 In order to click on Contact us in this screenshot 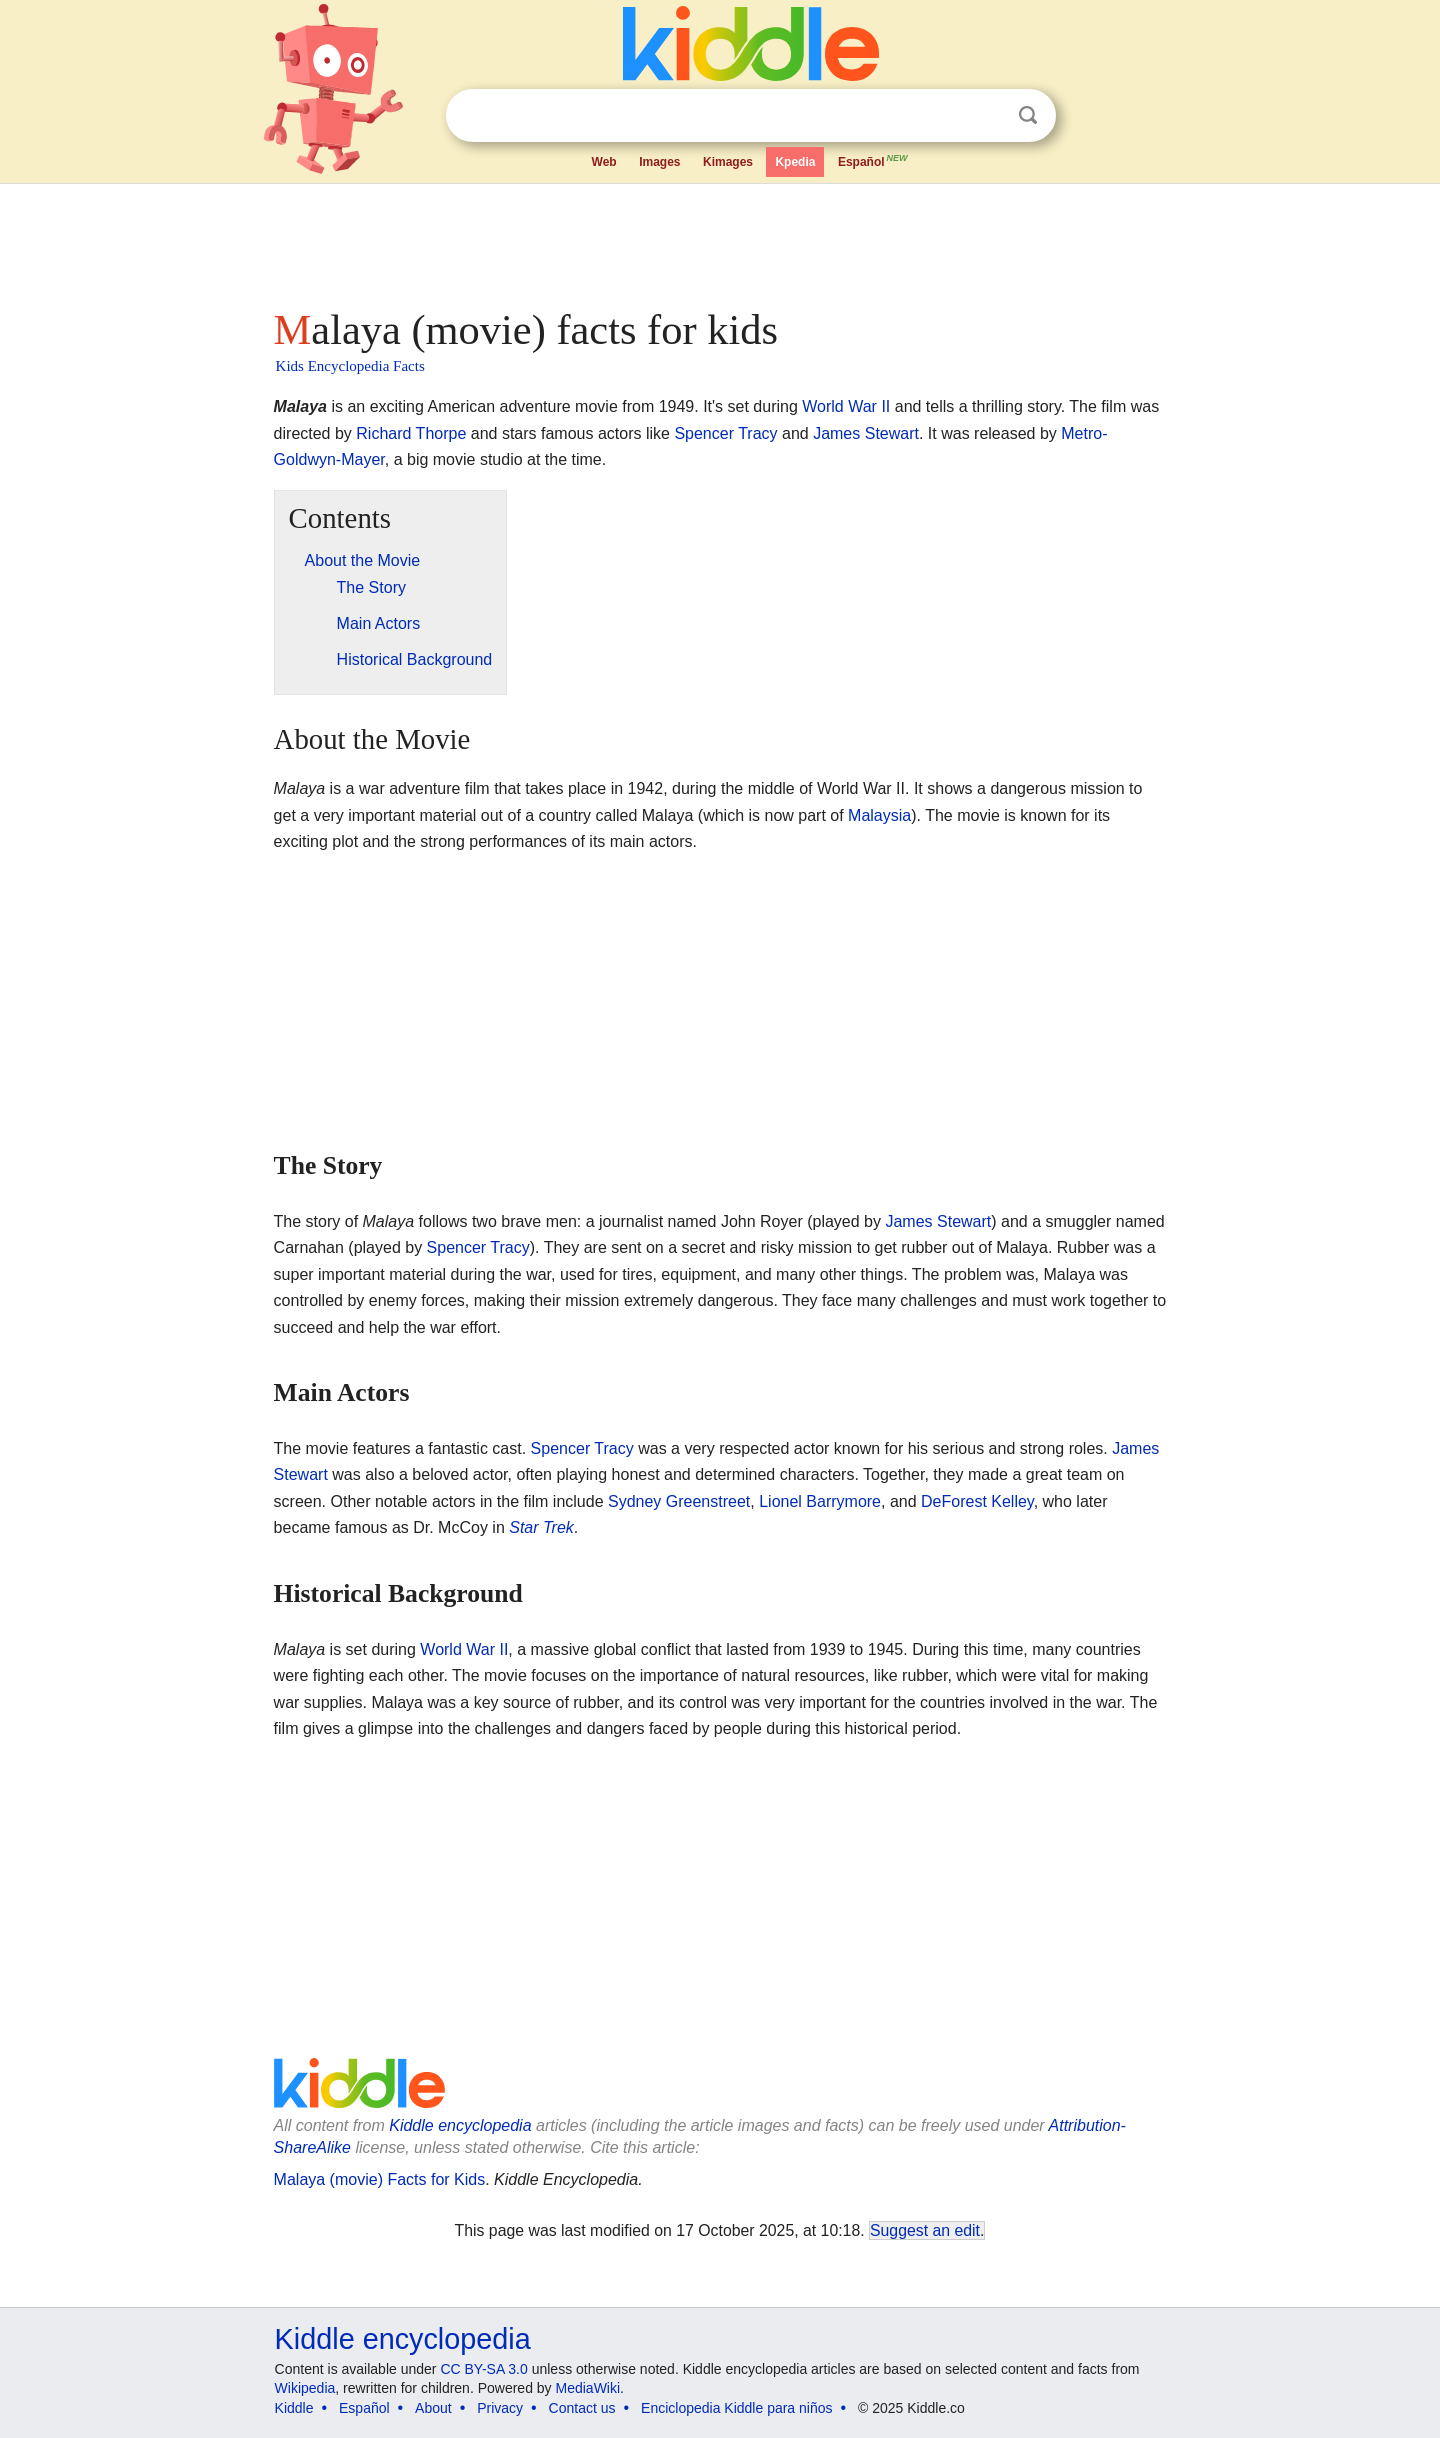, I will do `click(582, 2408)`.